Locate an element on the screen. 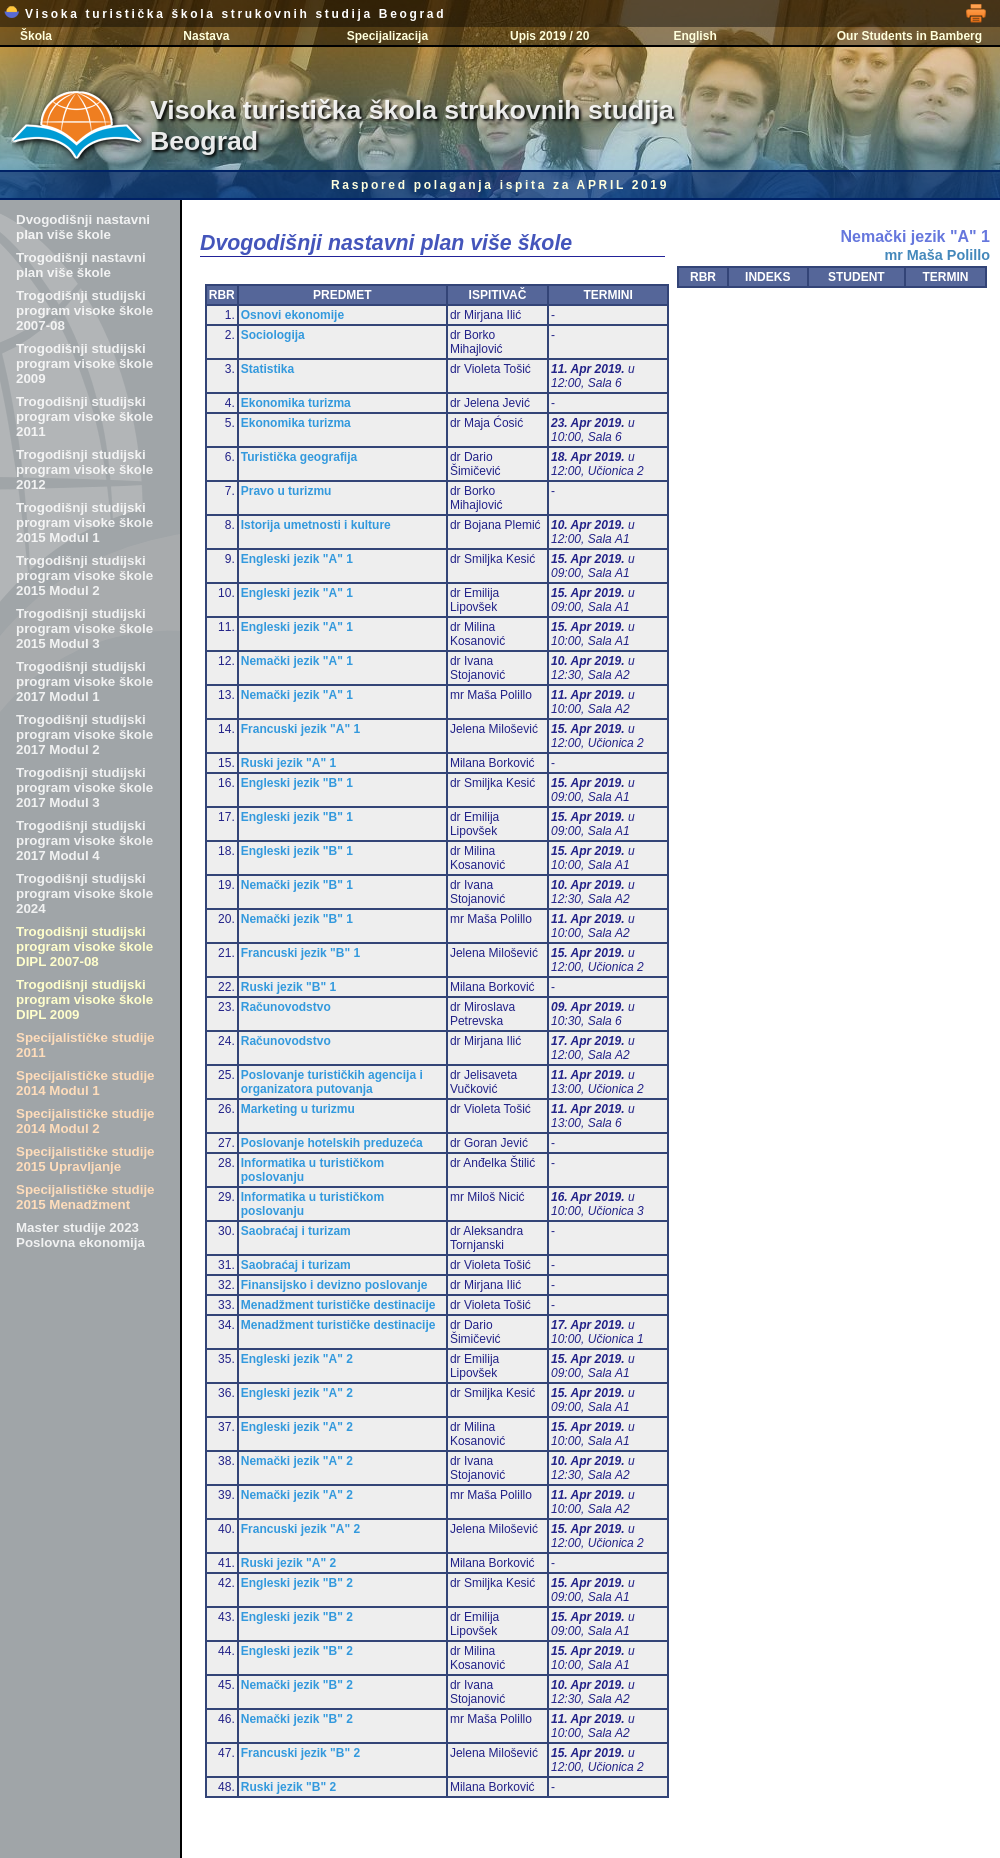 The width and height of the screenshot is (1000, 1858). Osnovi ekonomije is located at coordinates (292, 315).